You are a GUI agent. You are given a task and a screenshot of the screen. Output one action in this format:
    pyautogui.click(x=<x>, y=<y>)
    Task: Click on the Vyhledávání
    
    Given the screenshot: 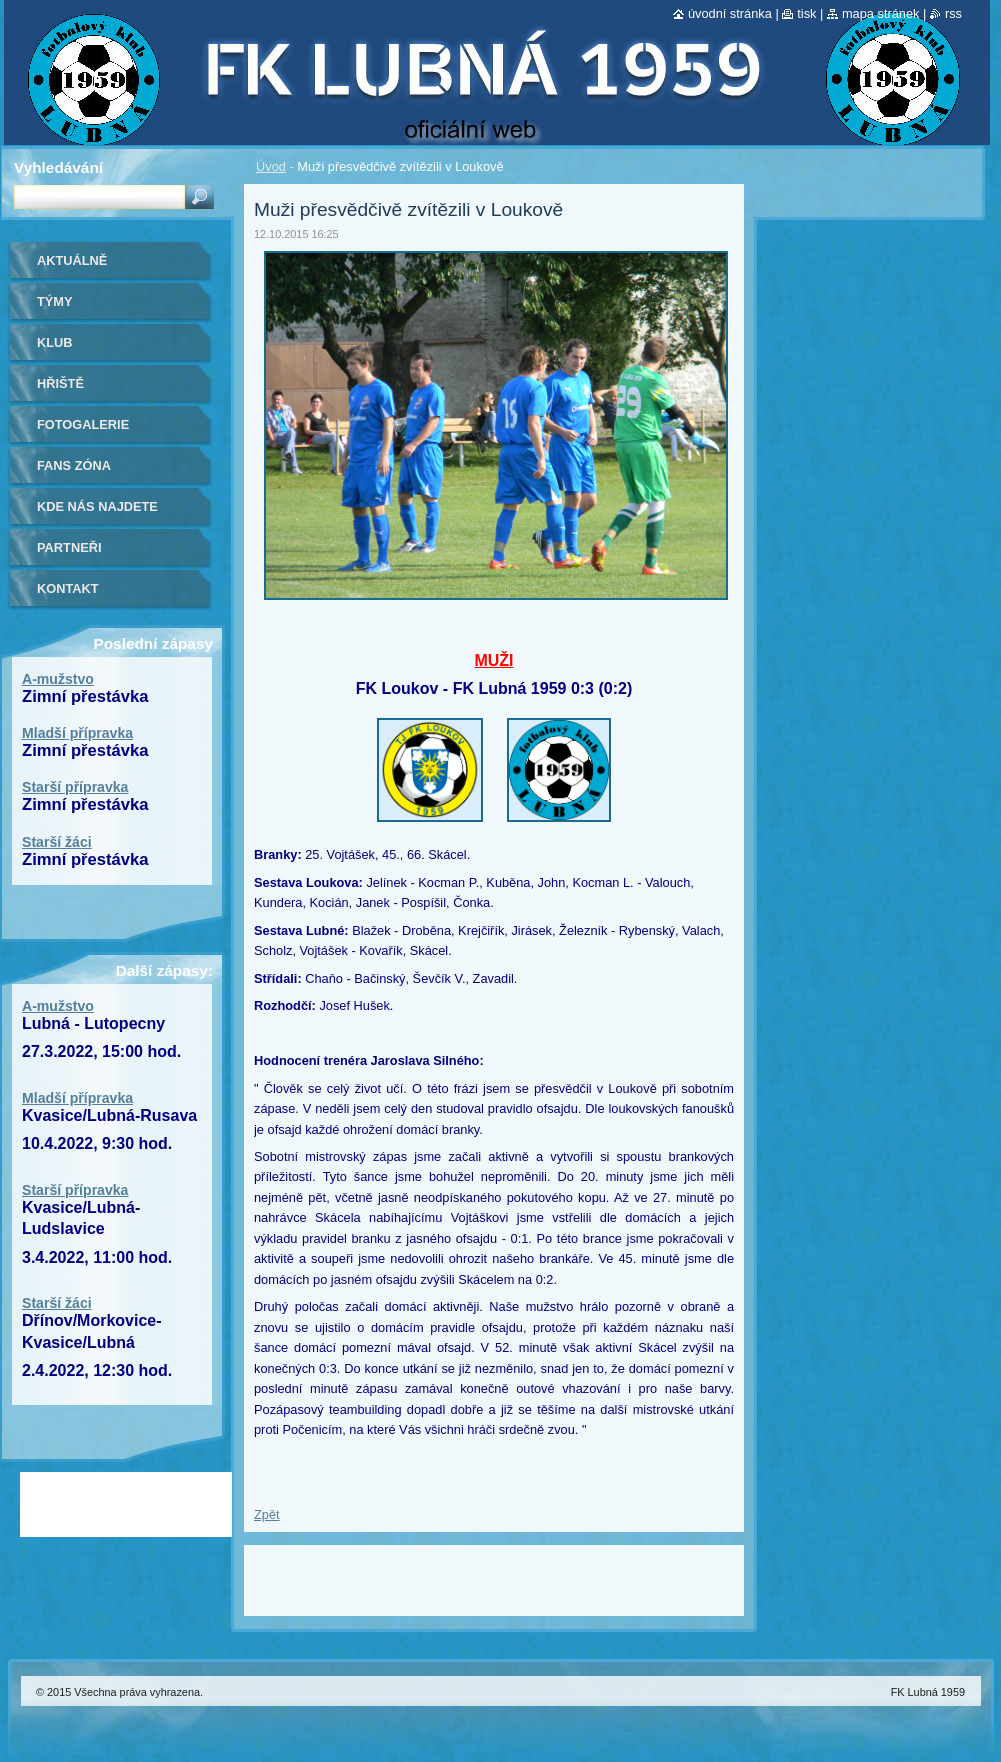 What is the action you would take?
    pyautogui.click(x=58, y=167)
    